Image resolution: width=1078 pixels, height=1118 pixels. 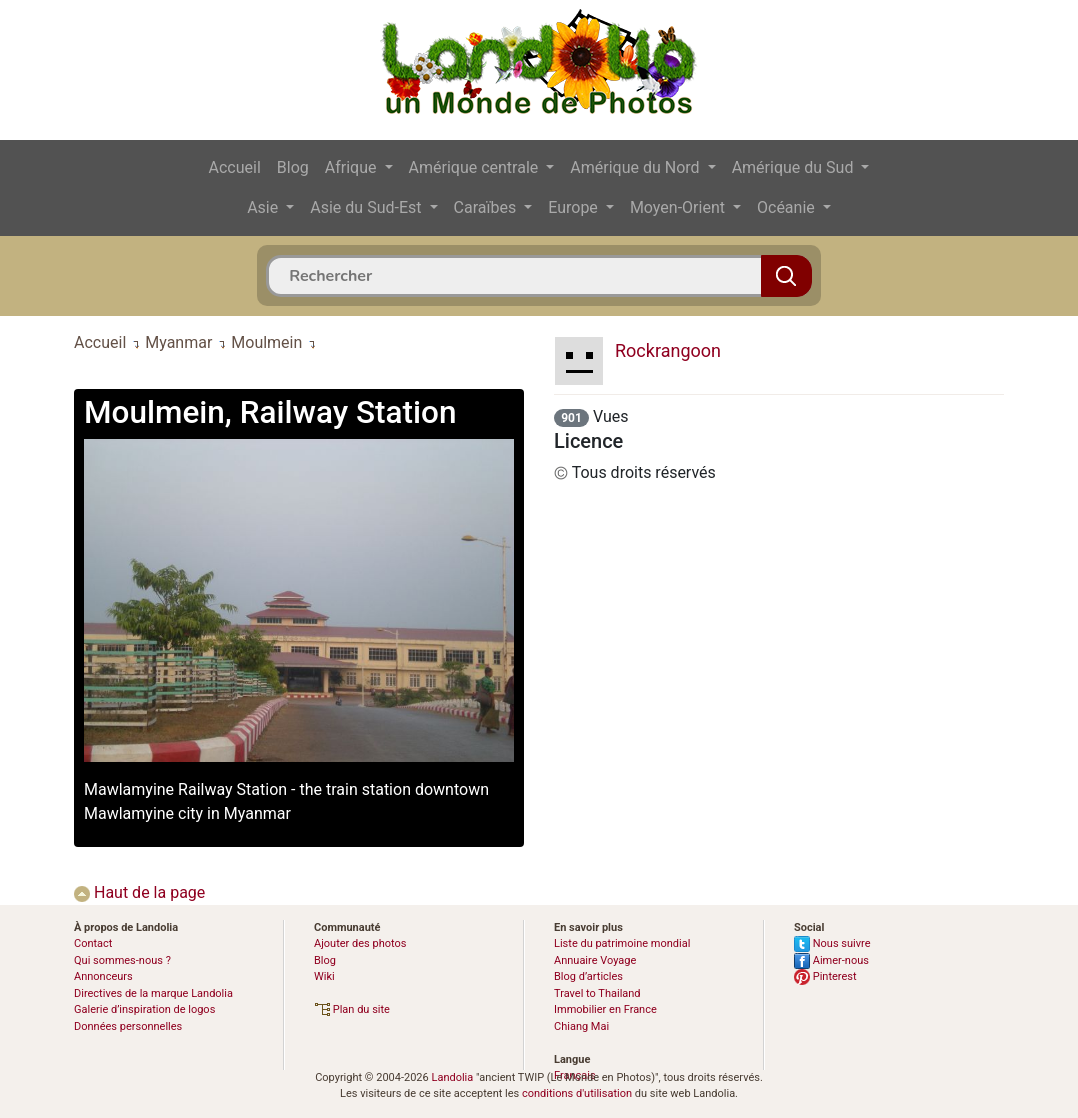 What do you see at coordinates (588, 976) in the screenshot?
I see `Blog d’articles` at bounding box center [588, 976].